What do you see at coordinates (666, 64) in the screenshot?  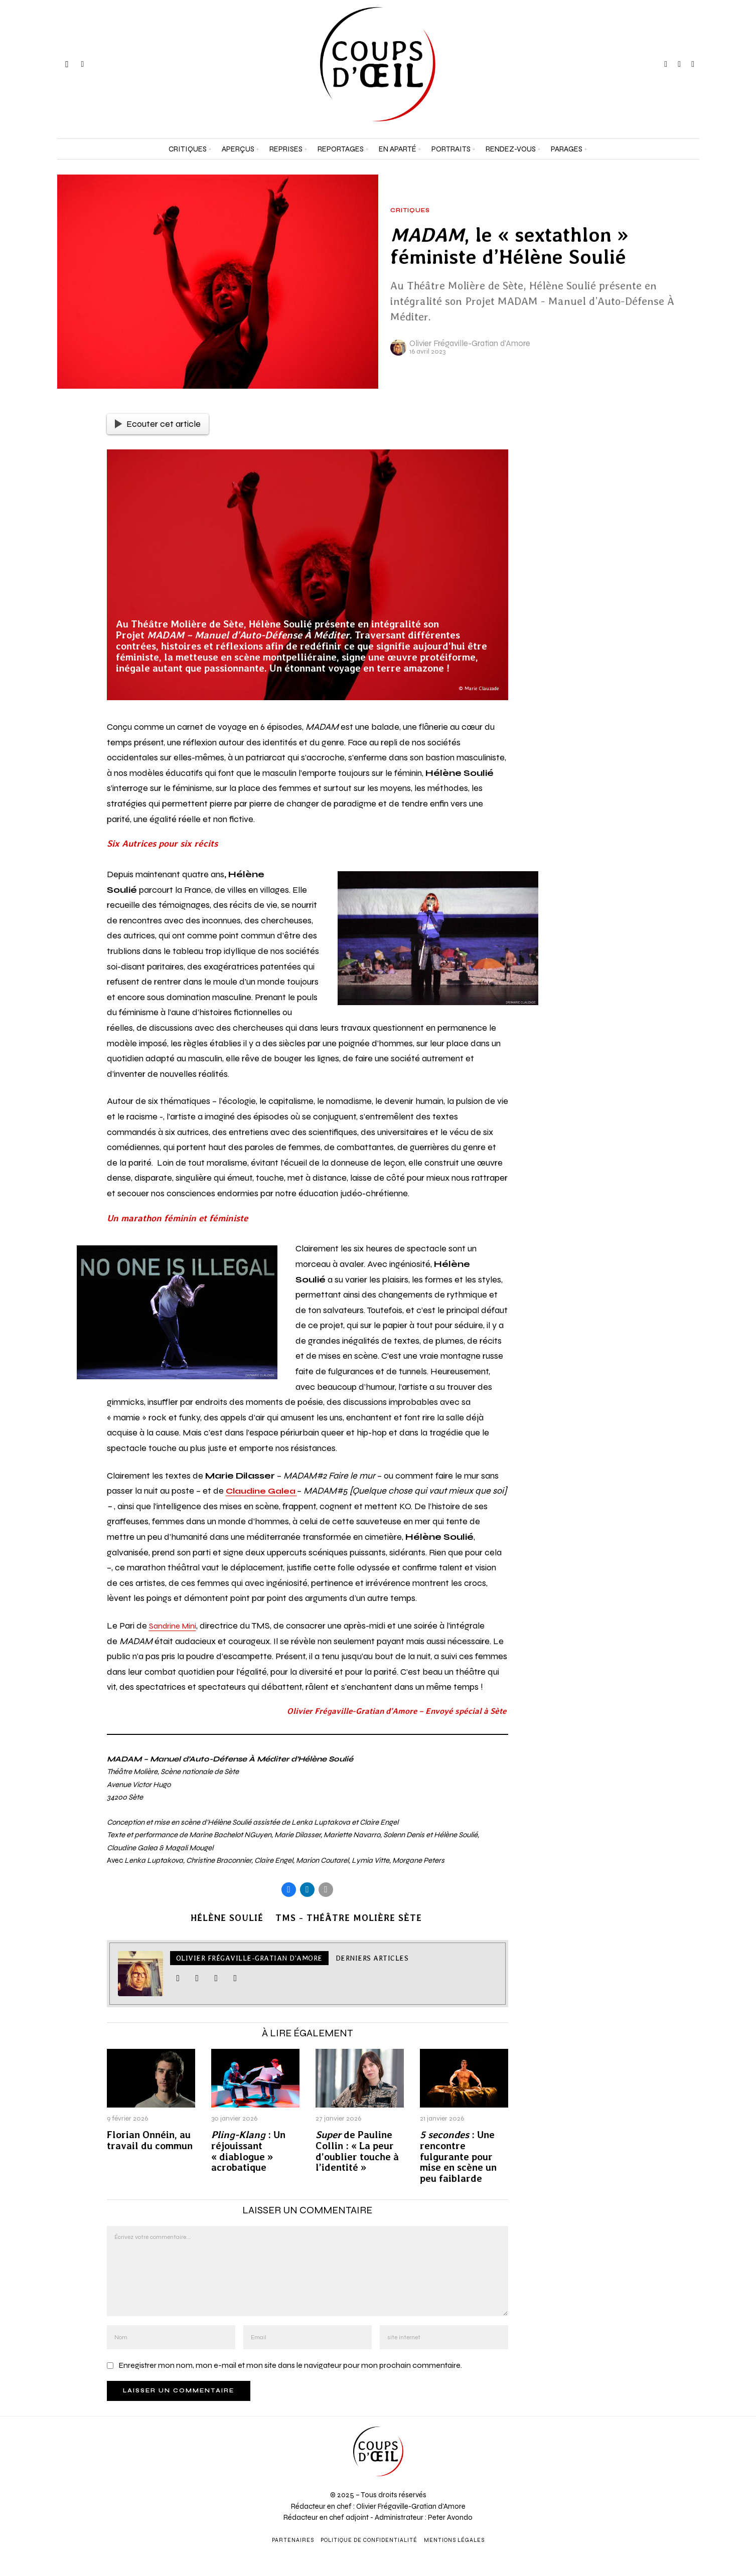 I see `[tooltip]` at bounding box center [666, 64].